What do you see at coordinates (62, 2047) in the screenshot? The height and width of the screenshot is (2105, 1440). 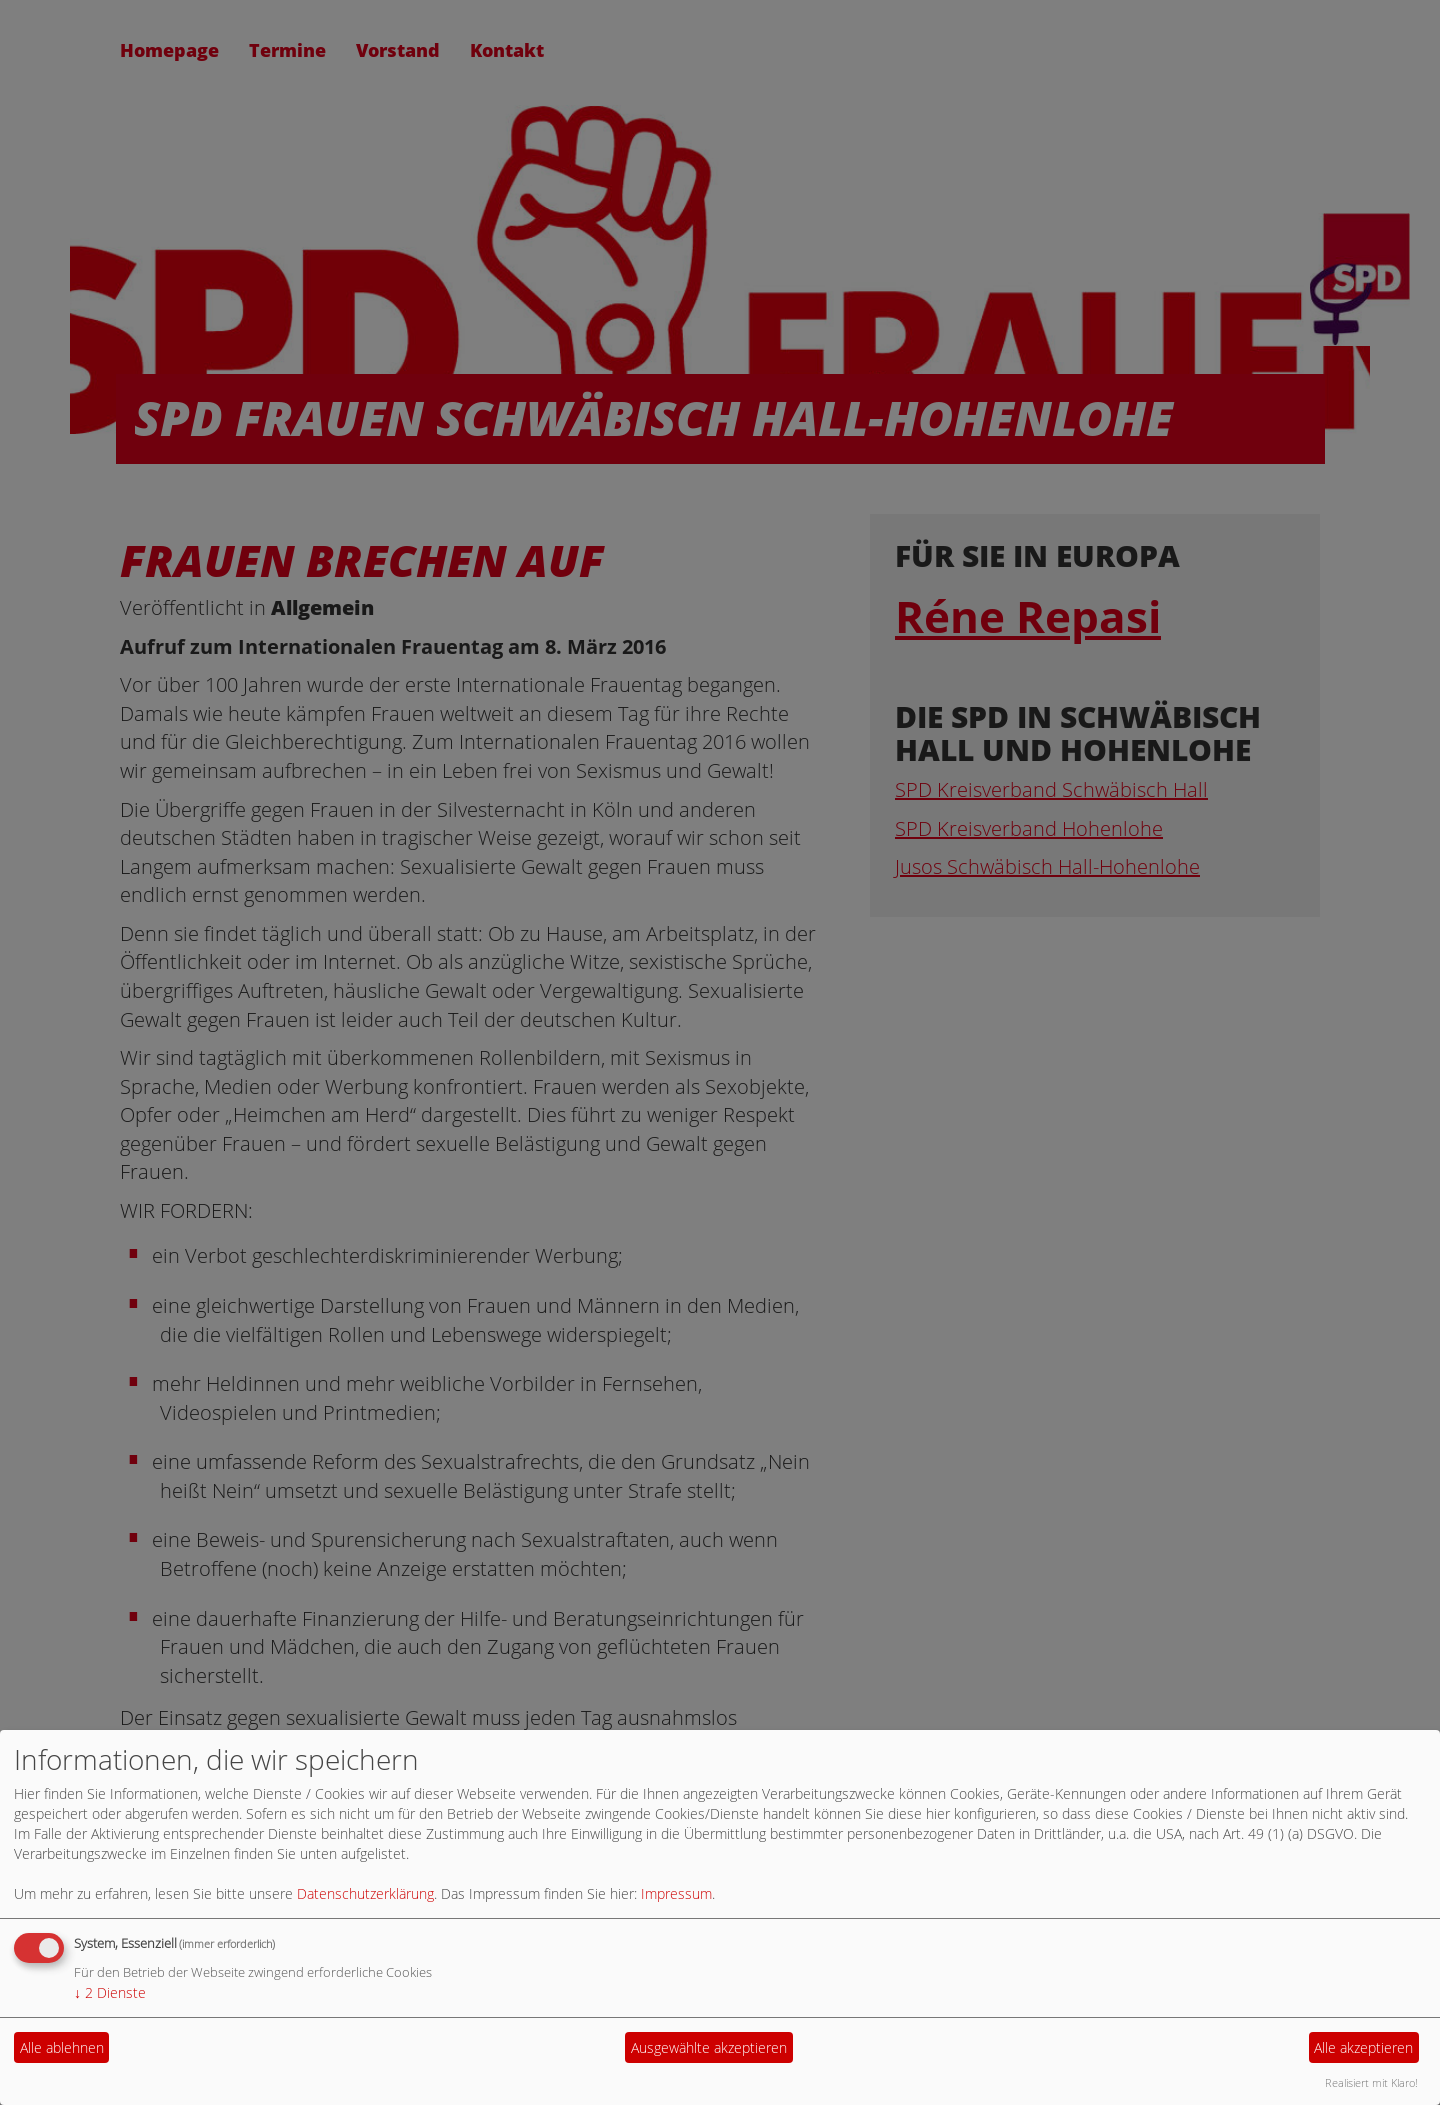 I see `Alle ablehnen` at bounding box center [62, 2047].